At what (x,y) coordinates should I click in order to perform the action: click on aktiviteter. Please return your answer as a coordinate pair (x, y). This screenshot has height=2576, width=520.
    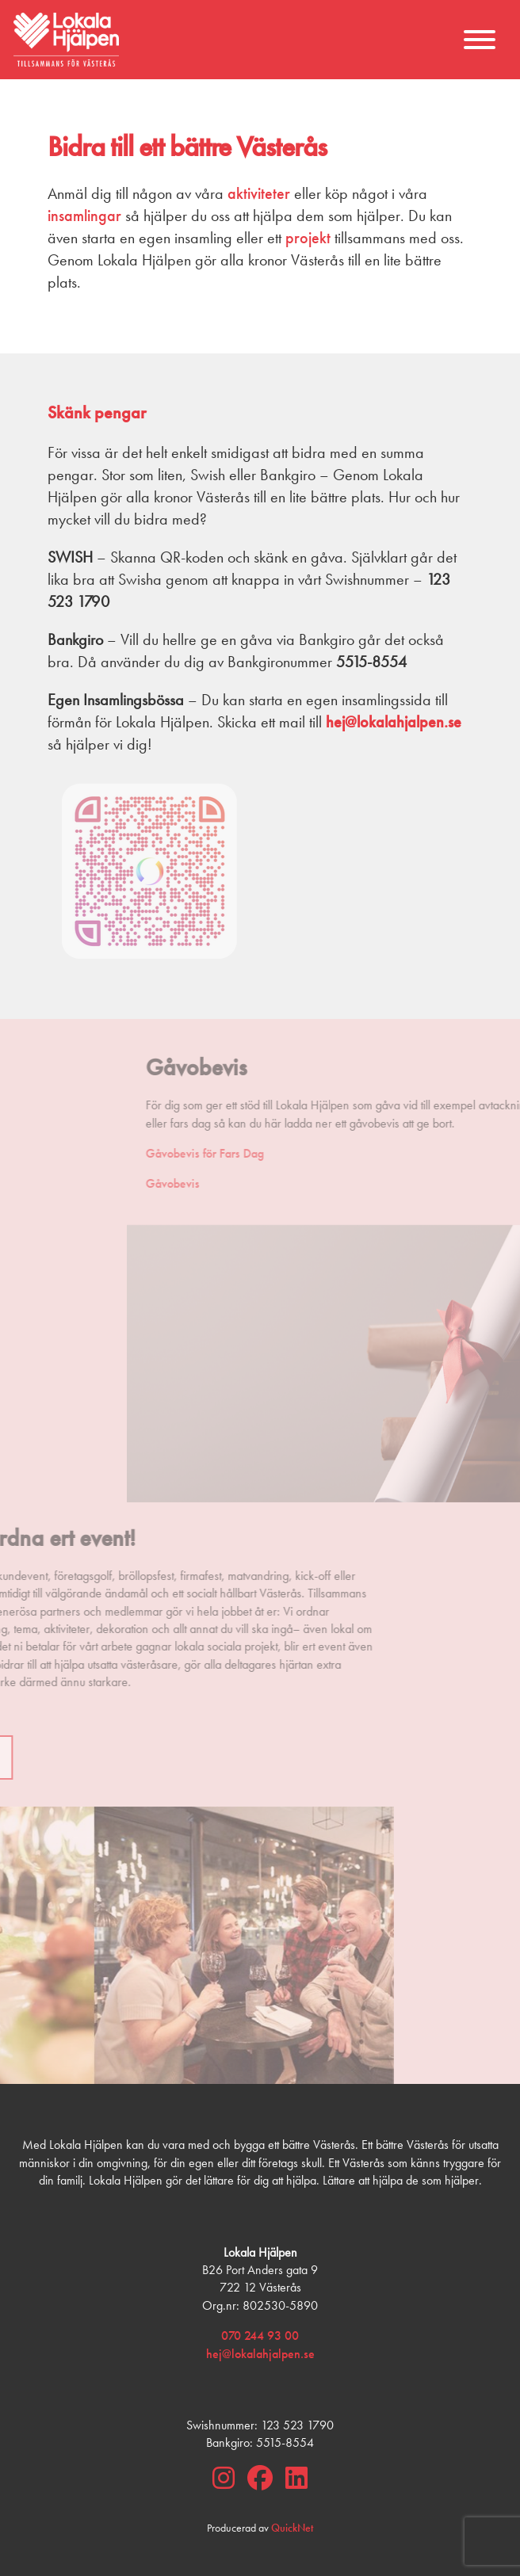
    Looking at the image, I should click on (259, 193).